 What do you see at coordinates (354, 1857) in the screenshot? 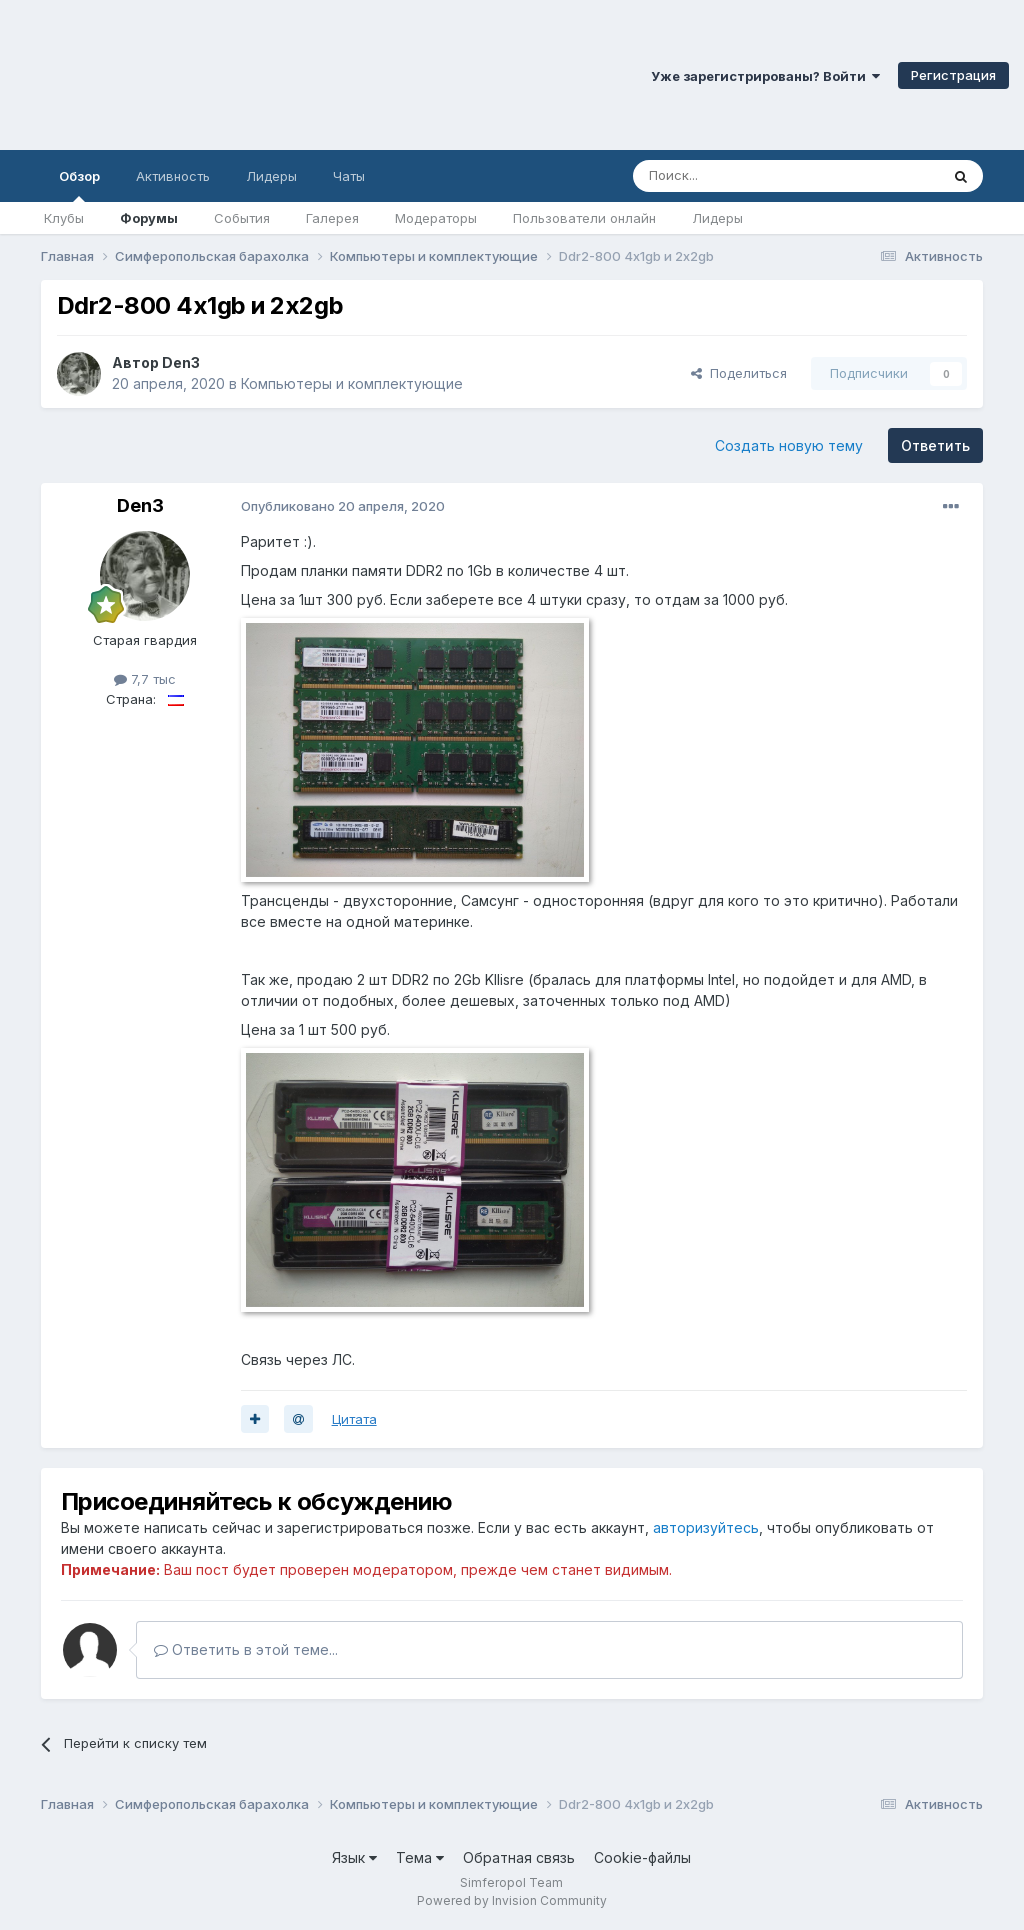
I see `Язык` at bounding box center [354, 1857].